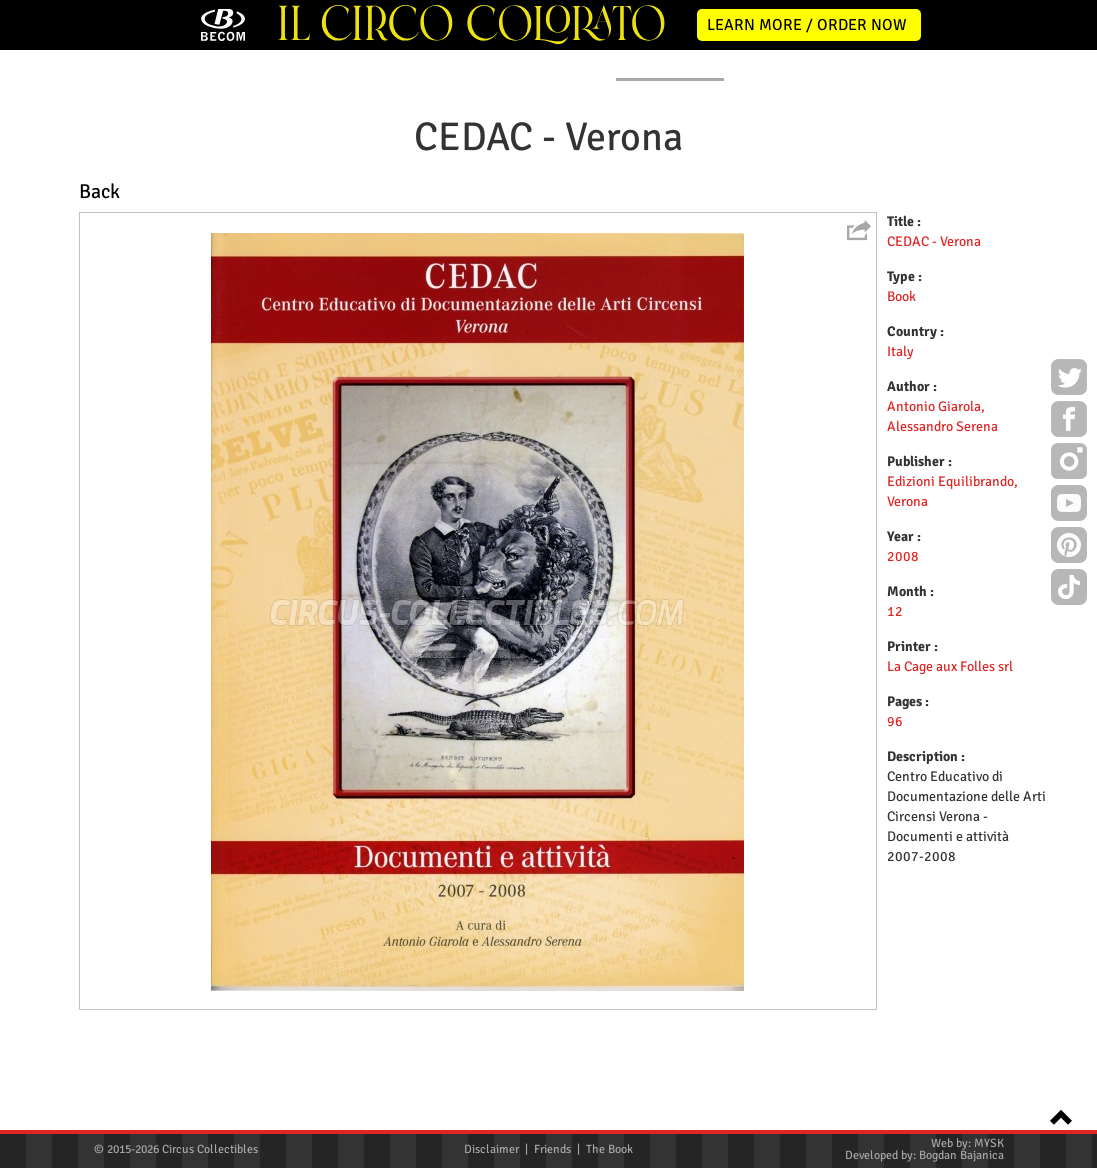 This screenshot has width=1097, height=1168. I want to click on The Book, so click(609, 1149).